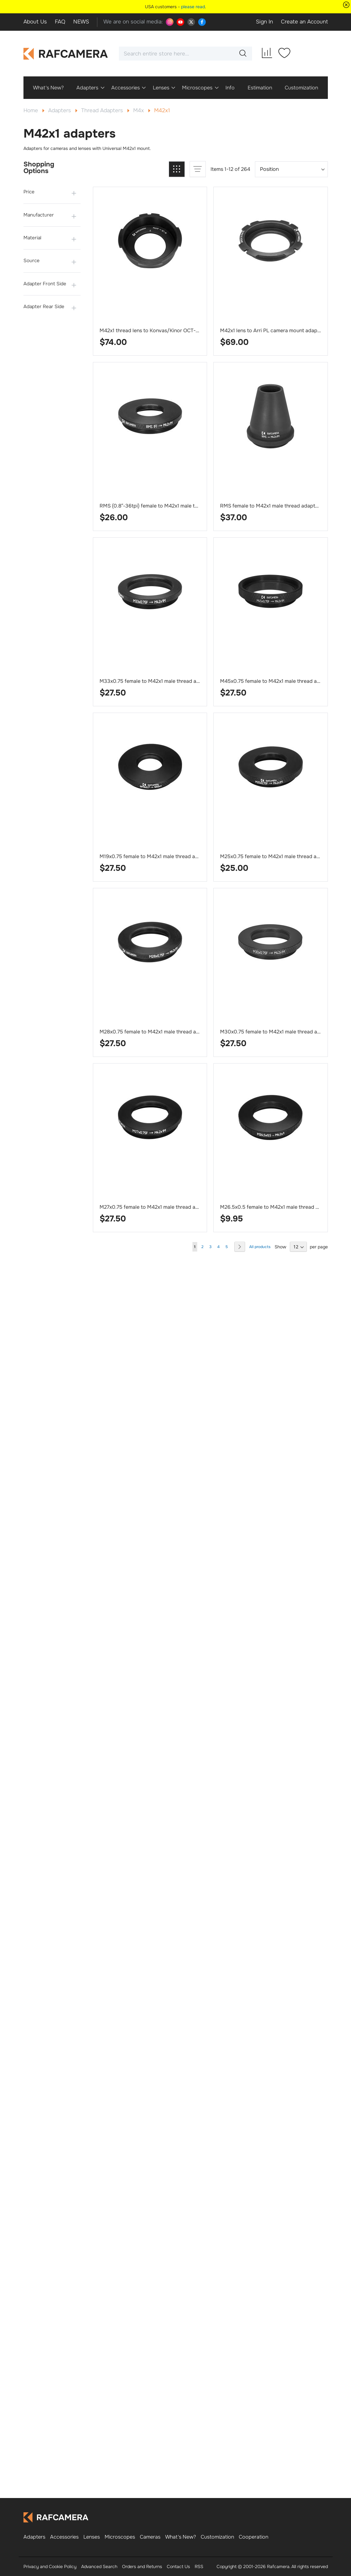  I want to click on Create an Account, so click(304, 21).